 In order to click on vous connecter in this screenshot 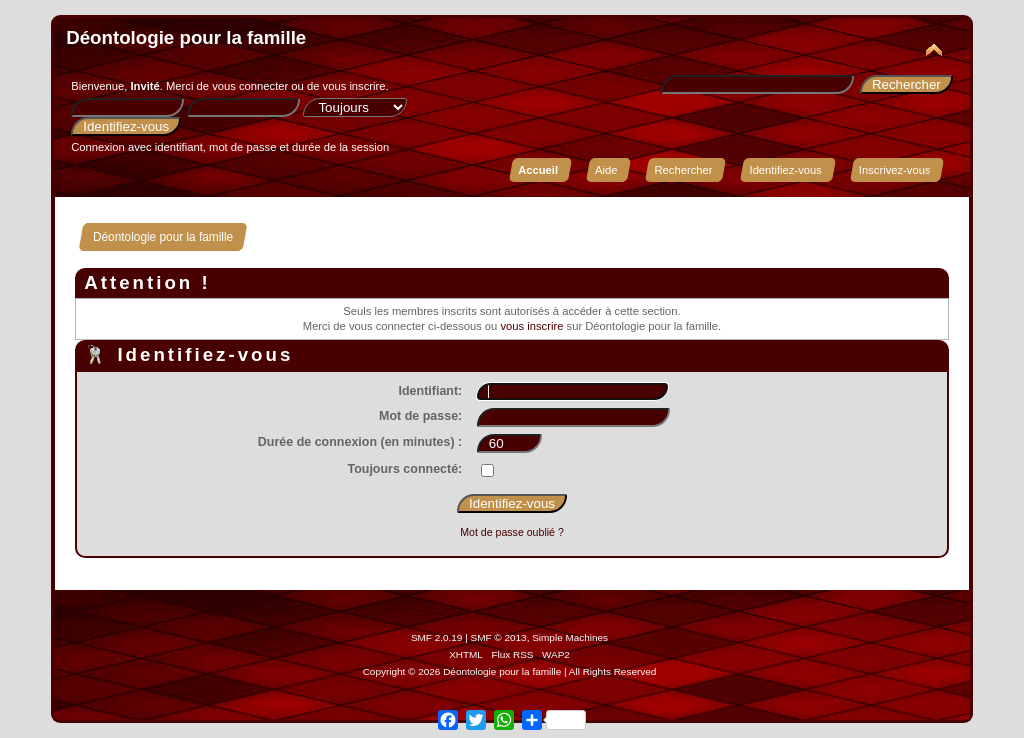, I will do `click(250, 86)`.